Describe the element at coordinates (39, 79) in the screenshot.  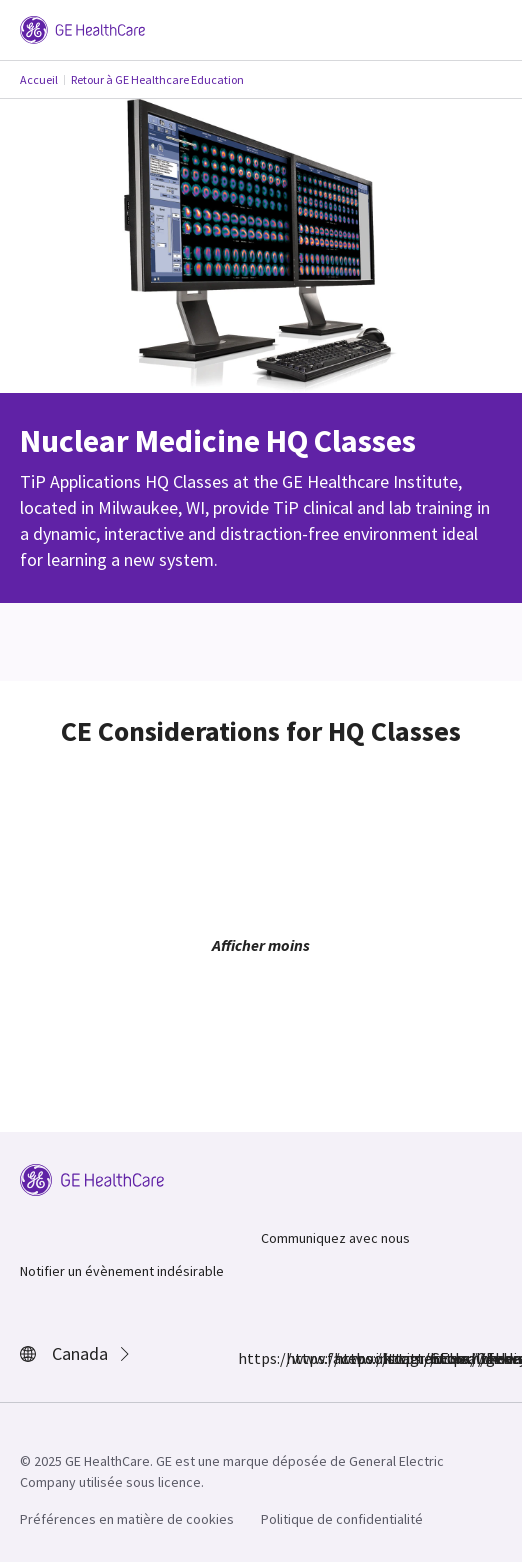
I see `Accueil` at that location.